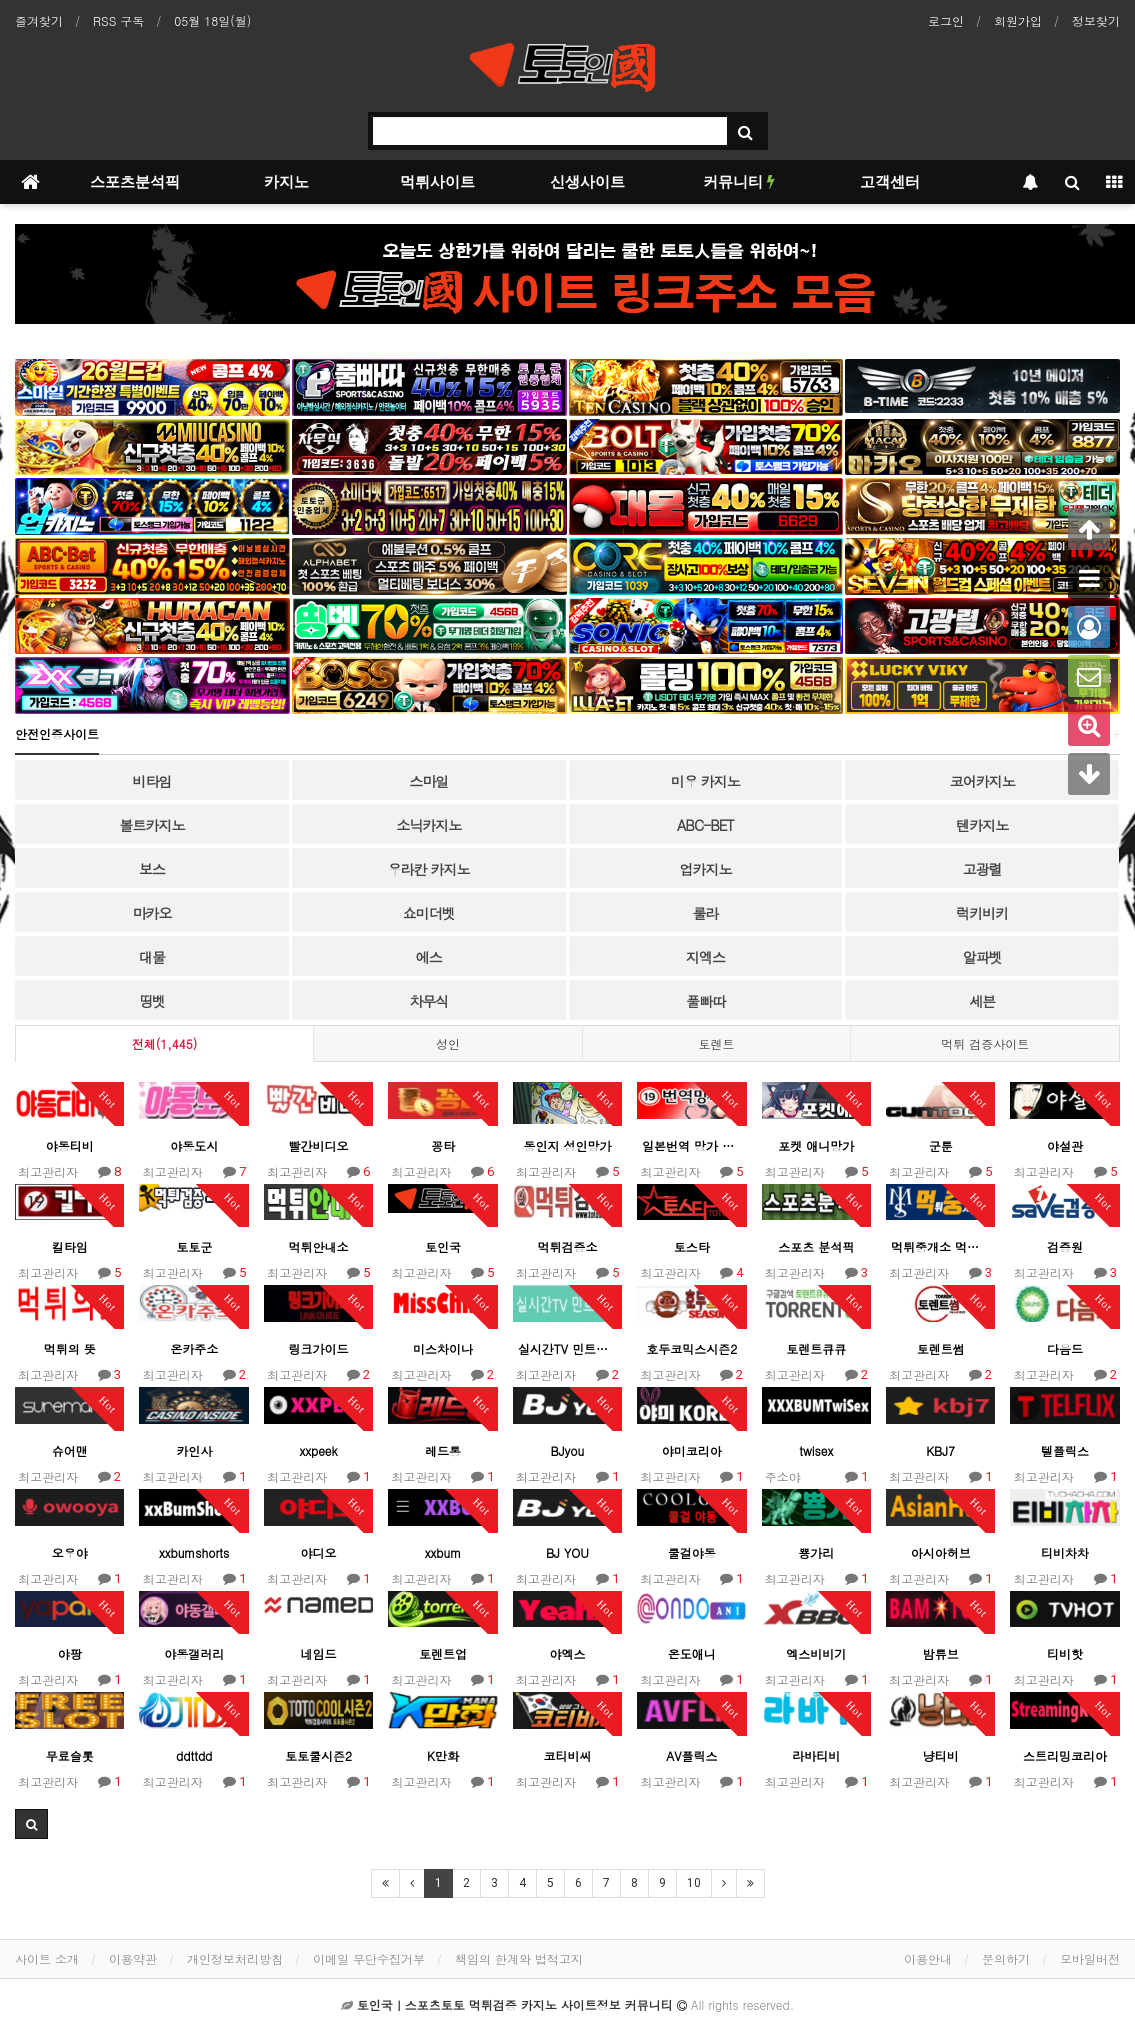 This screenshot has height=2031, width=1135. Describe the element at coordinates (443, 1348) in the screenshot. I see `미스차이나` at that location.